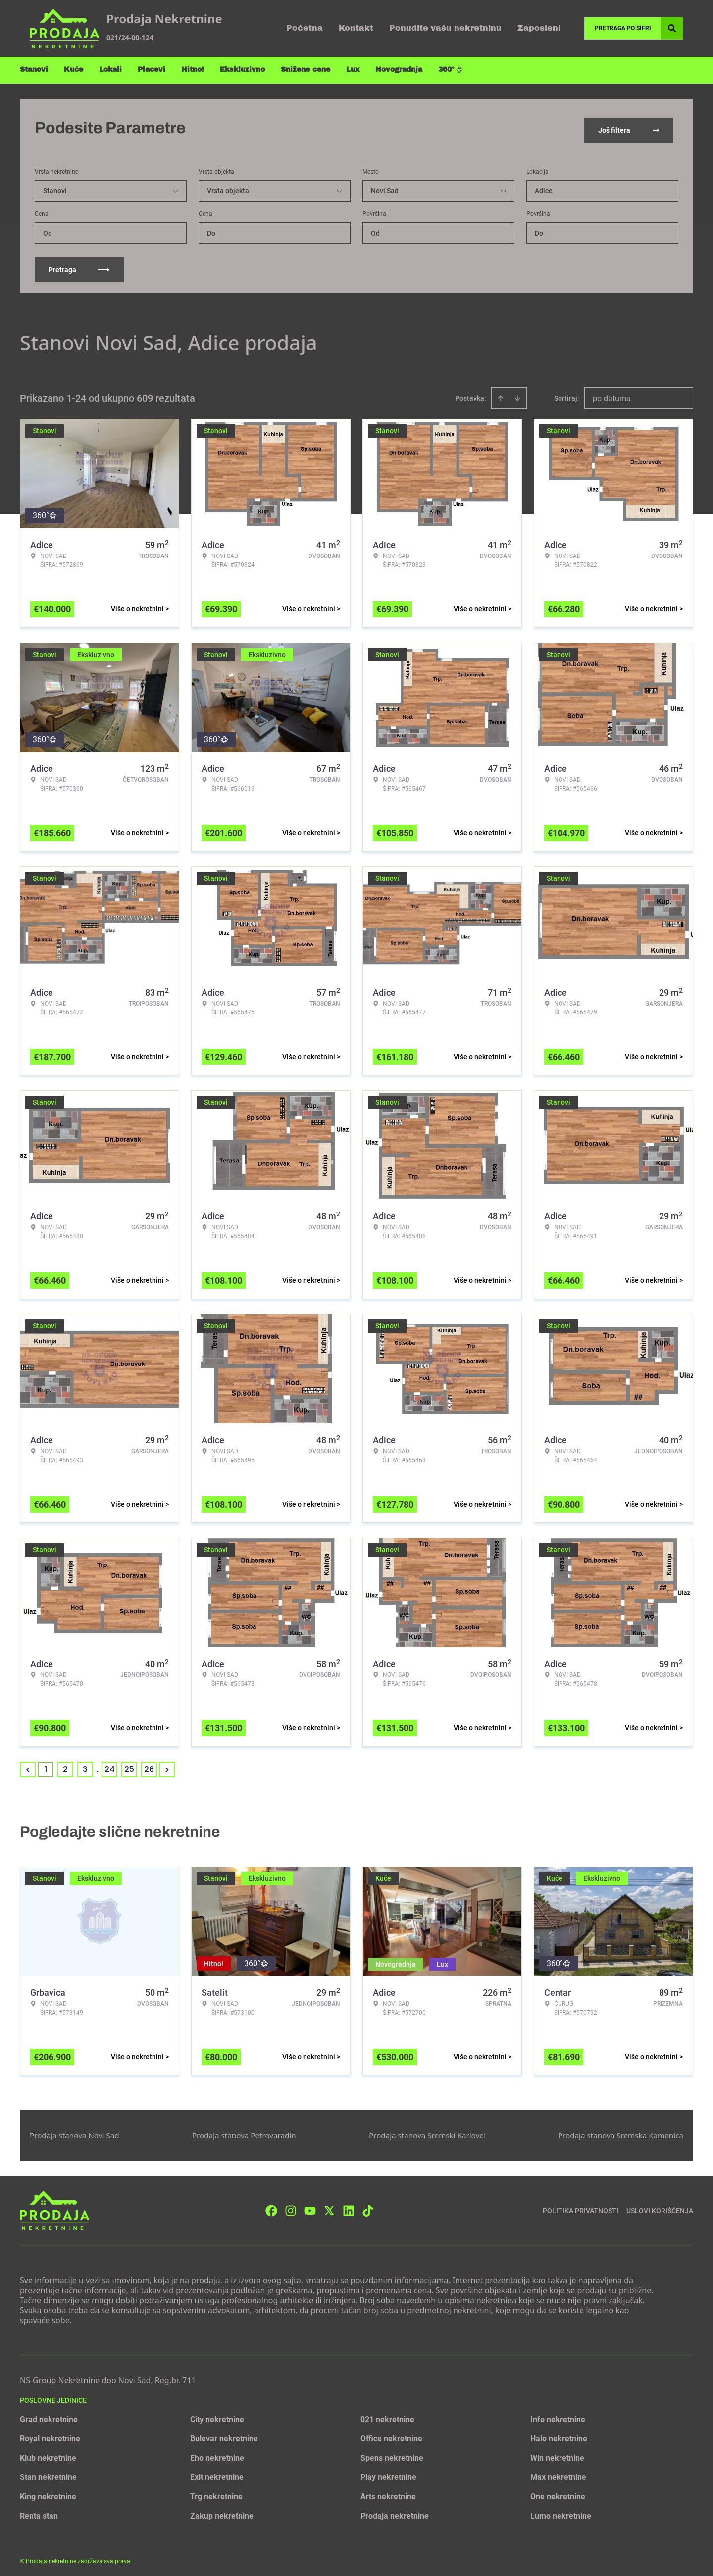 Image resolution: width=713 pixels, height=2576 pixels. What do you see at coordinates (388, 2492) in the screenshot?
I see `Arts nekretnine` at bounding box center [388, 2492].